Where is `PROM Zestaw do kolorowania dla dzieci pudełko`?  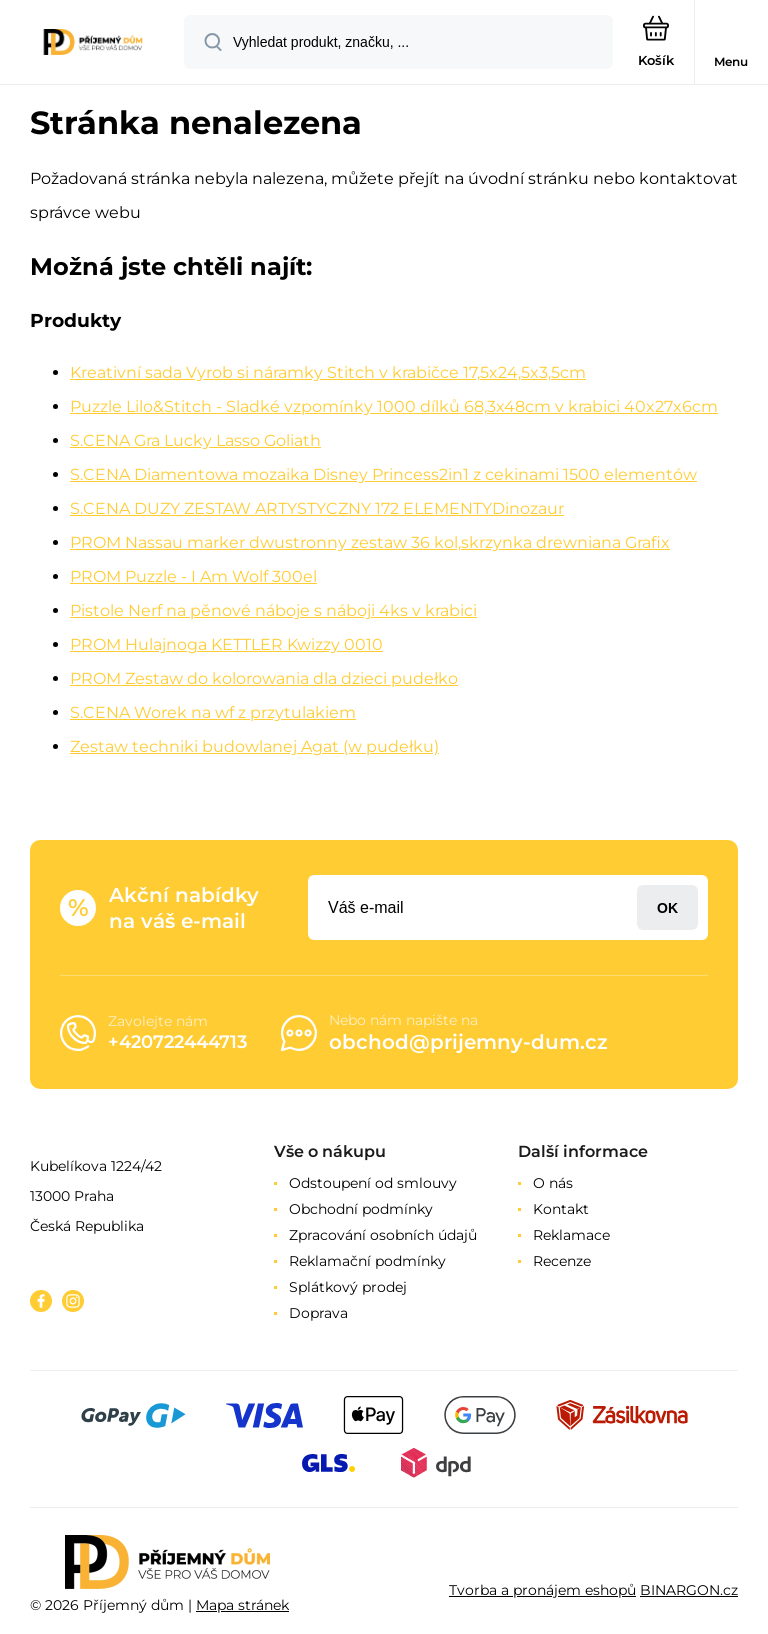 PROM Zestaw do kolorowania dla dzieci pudełko is located at coordinates (264, 678).